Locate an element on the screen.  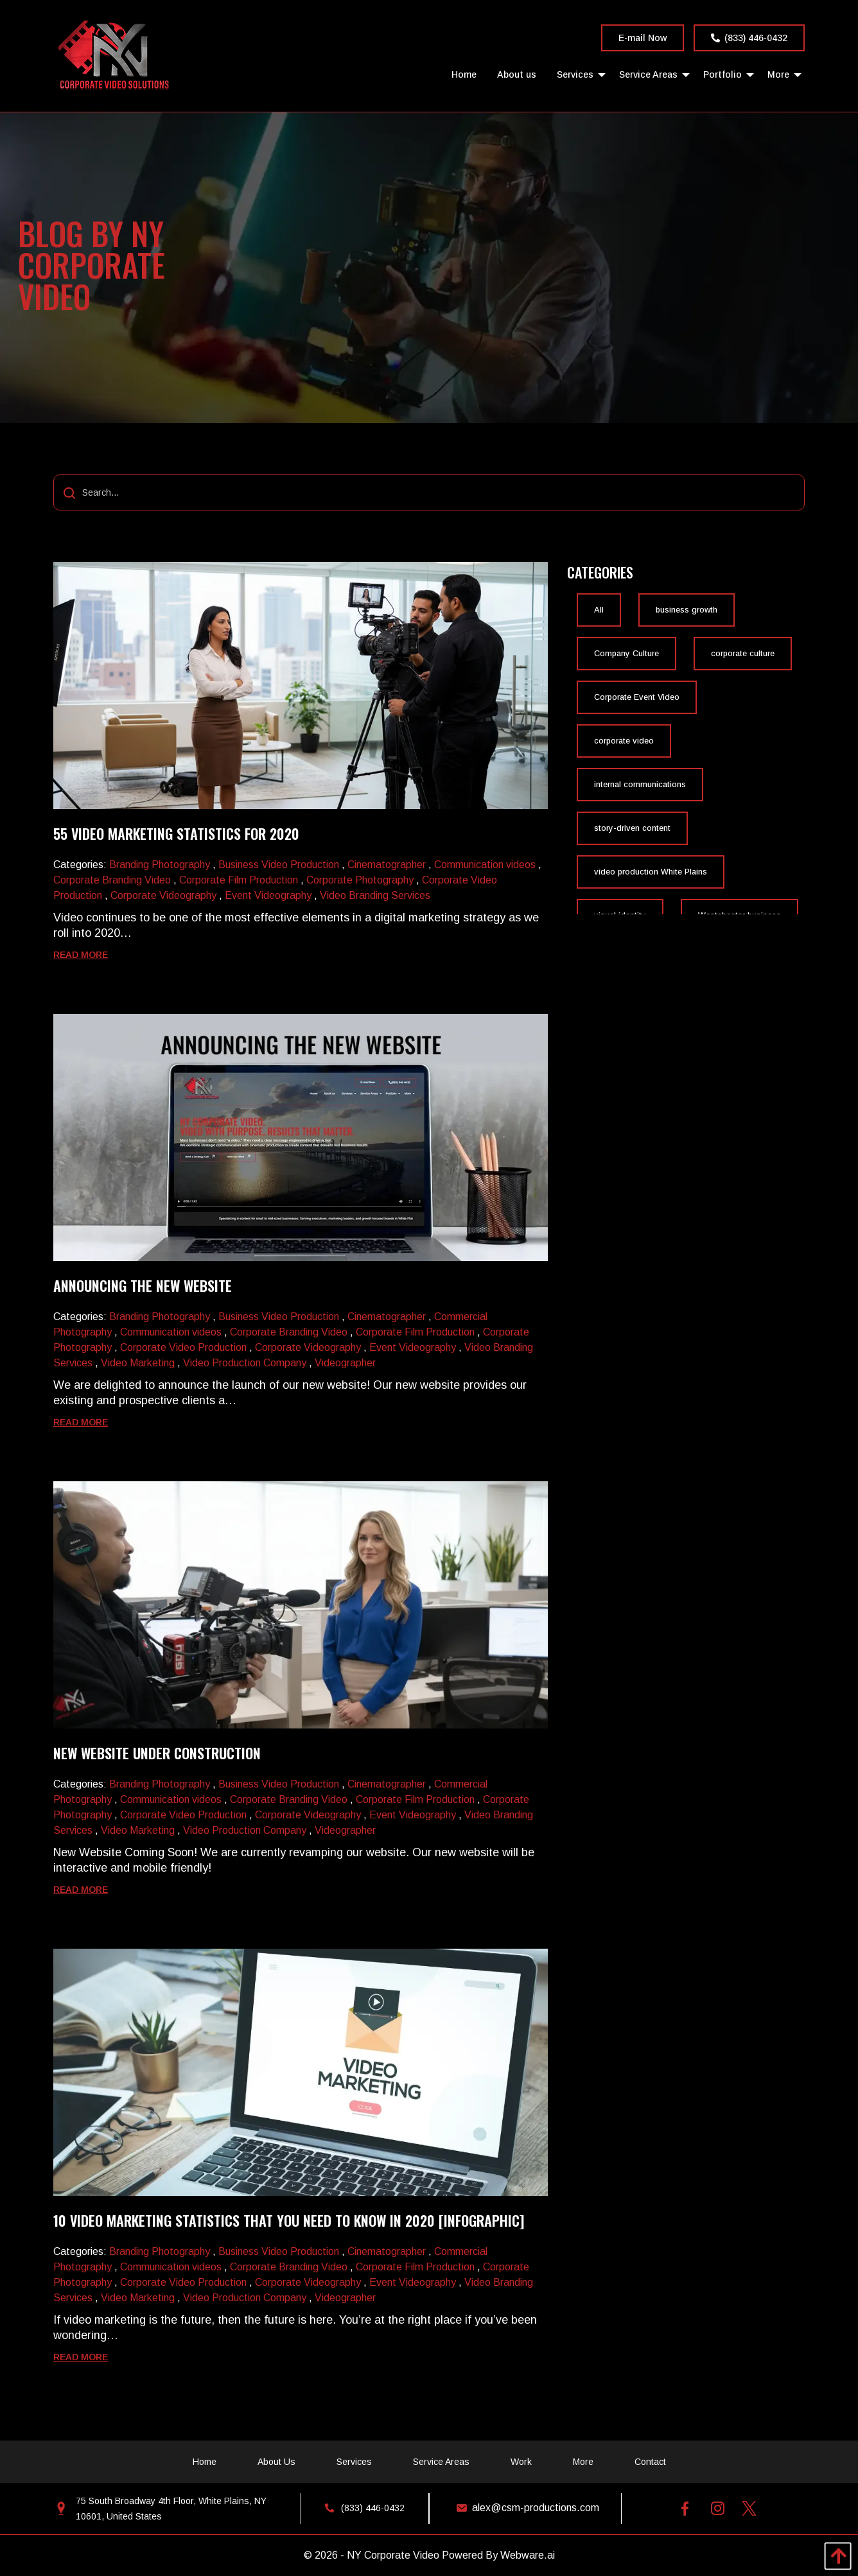
Announcing The New Website is located at coordinates (142, 1285).